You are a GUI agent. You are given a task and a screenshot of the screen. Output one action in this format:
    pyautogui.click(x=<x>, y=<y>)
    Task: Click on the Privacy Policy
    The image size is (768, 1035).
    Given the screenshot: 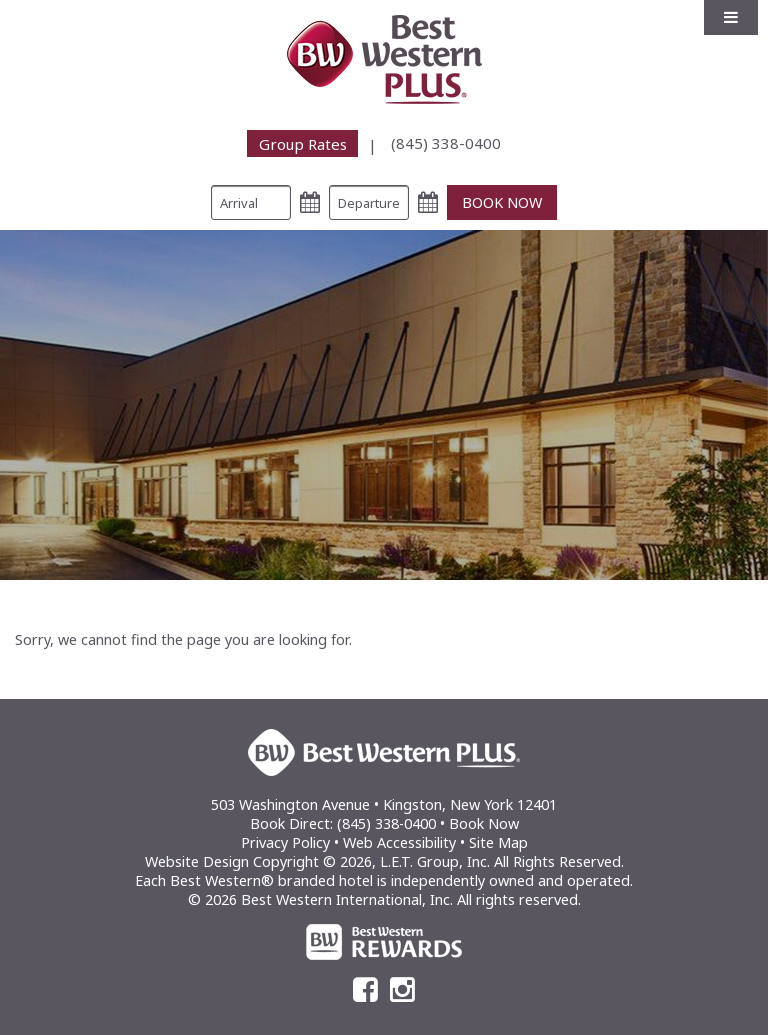 What is the action you would take?
    pyautogui.click(x=285, y=842)
    